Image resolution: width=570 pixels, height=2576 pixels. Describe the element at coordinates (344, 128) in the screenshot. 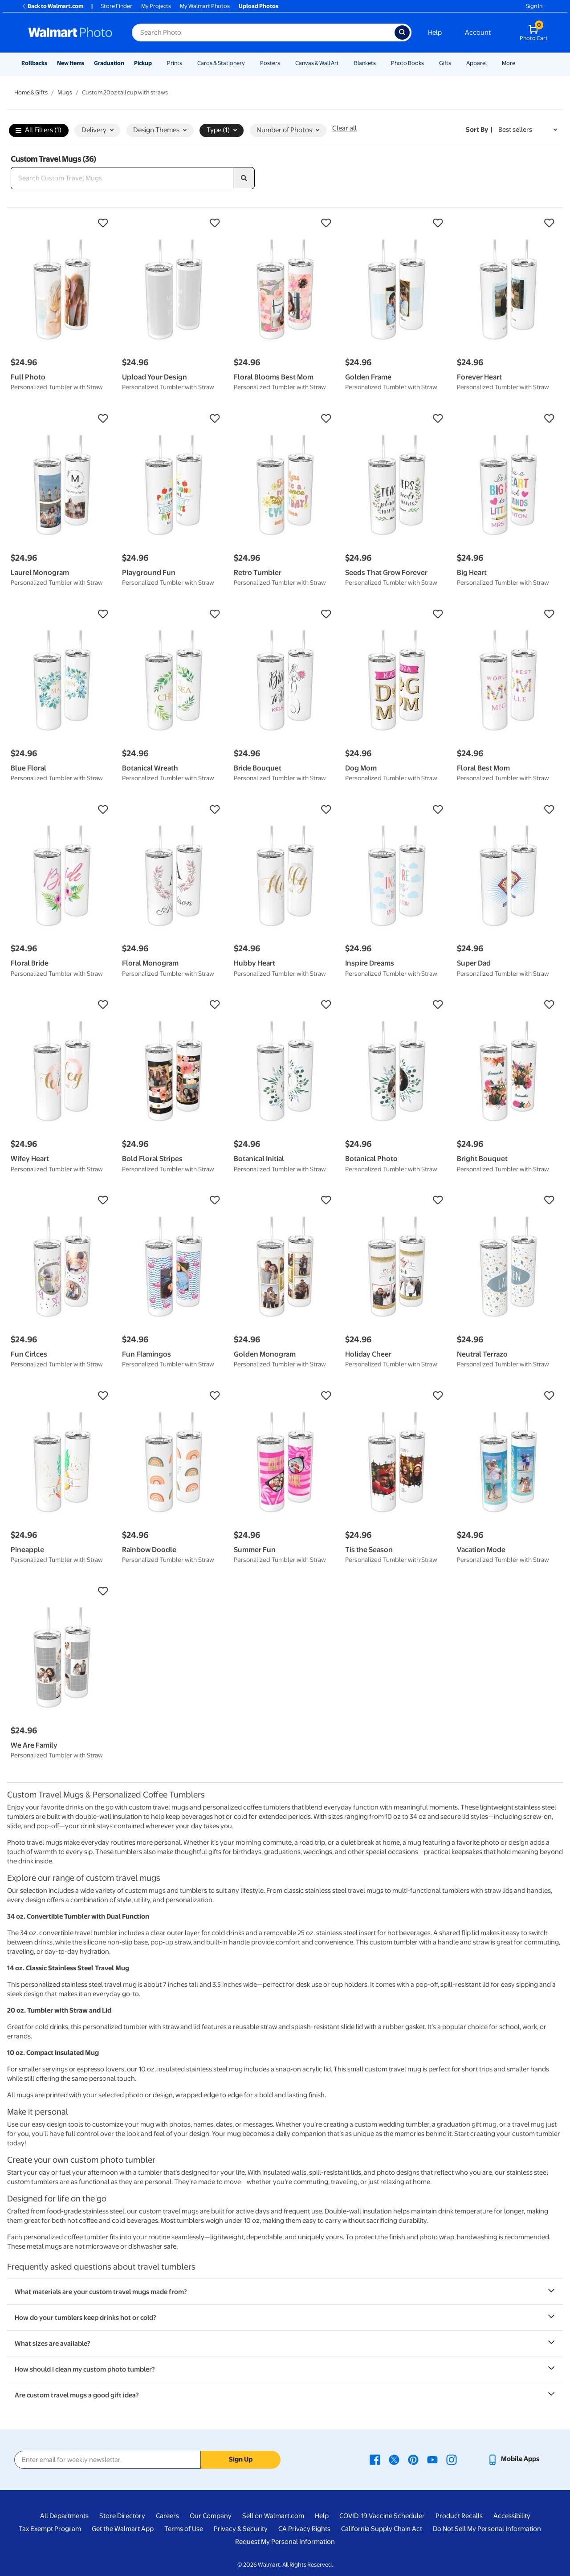

I see `Clear all` at that location.